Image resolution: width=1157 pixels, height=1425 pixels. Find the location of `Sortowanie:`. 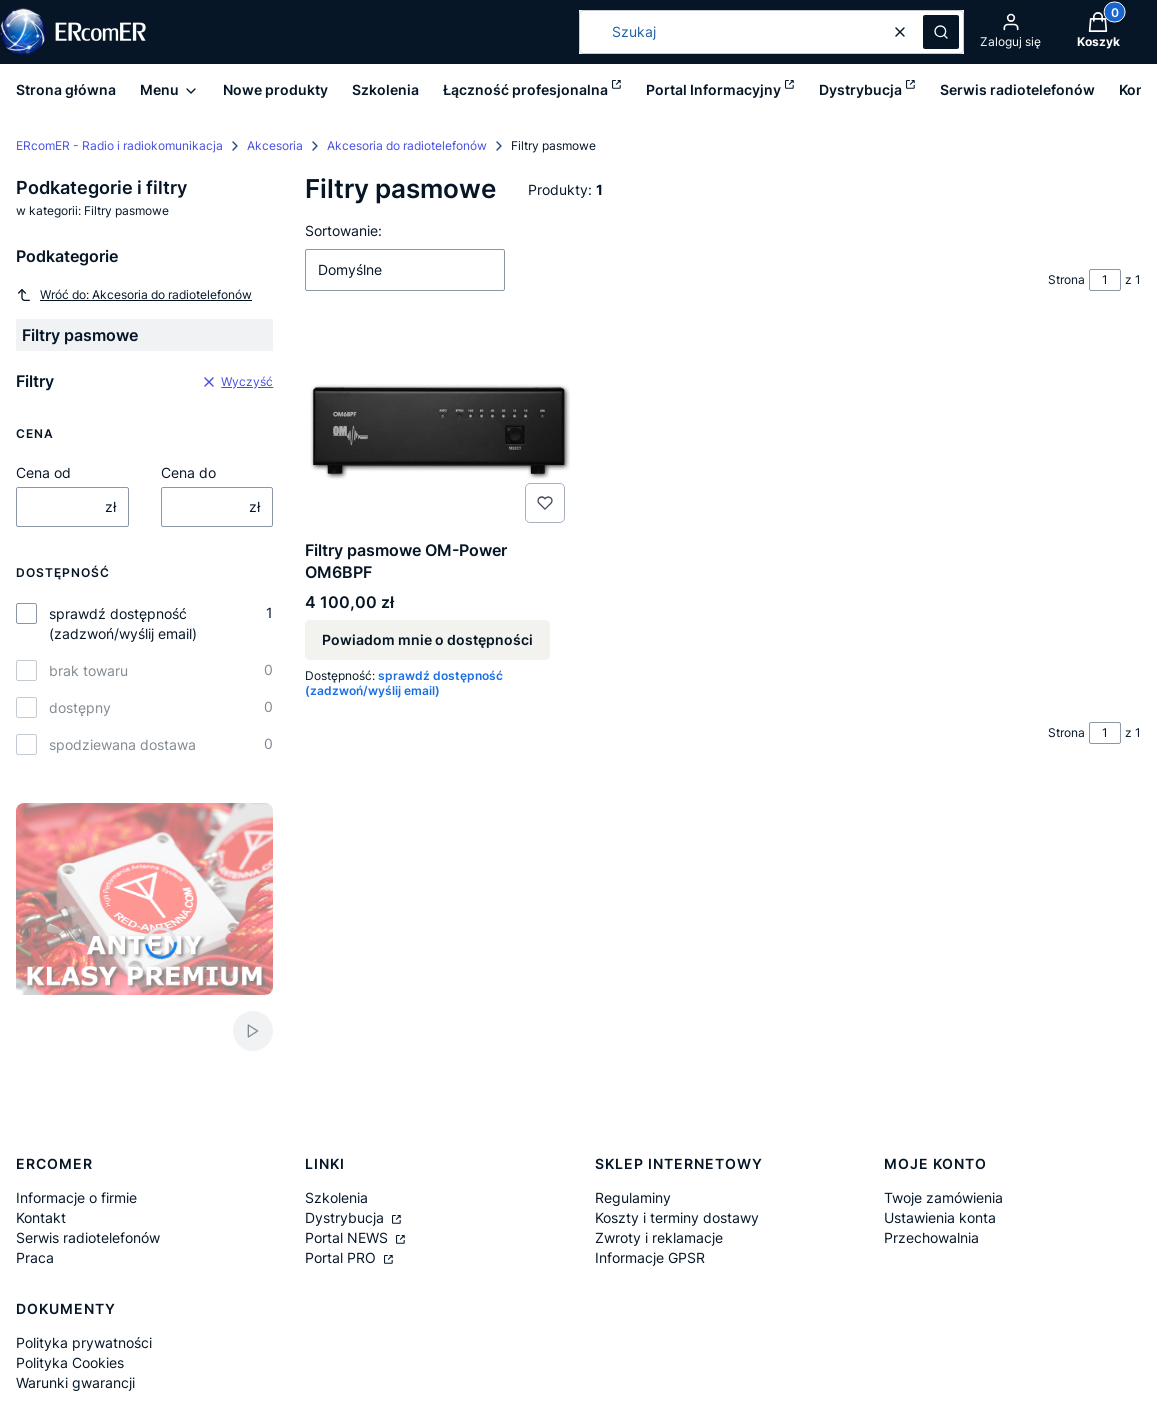

Sortowanie: is located at coordinates (343, 230).